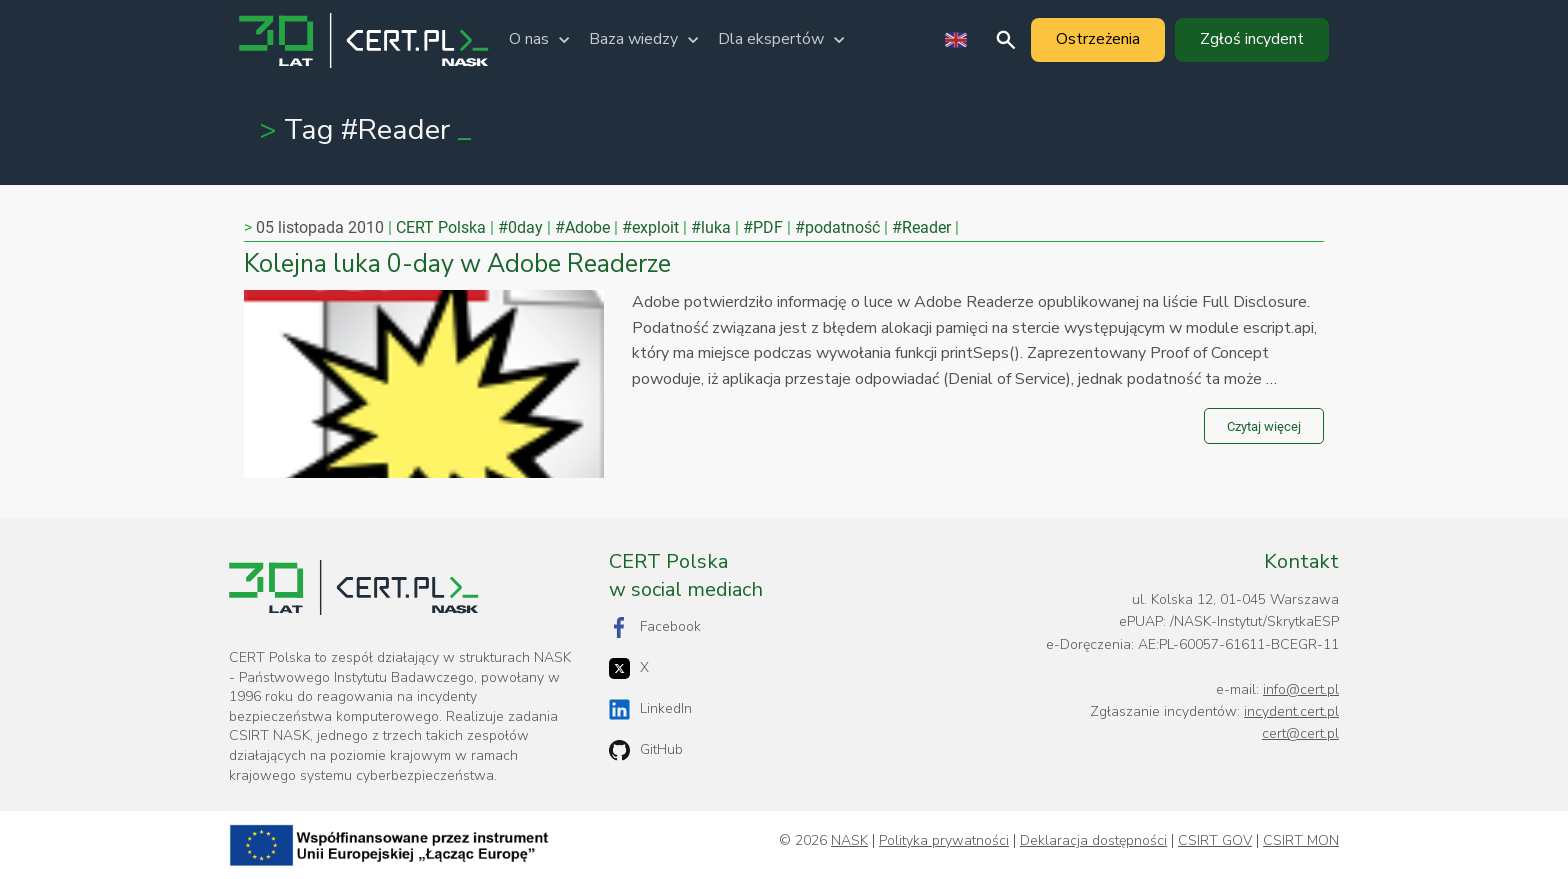 This screenshot has height=879, width=1568. I want to click on CSIRT GOV, so click(1215, 841).